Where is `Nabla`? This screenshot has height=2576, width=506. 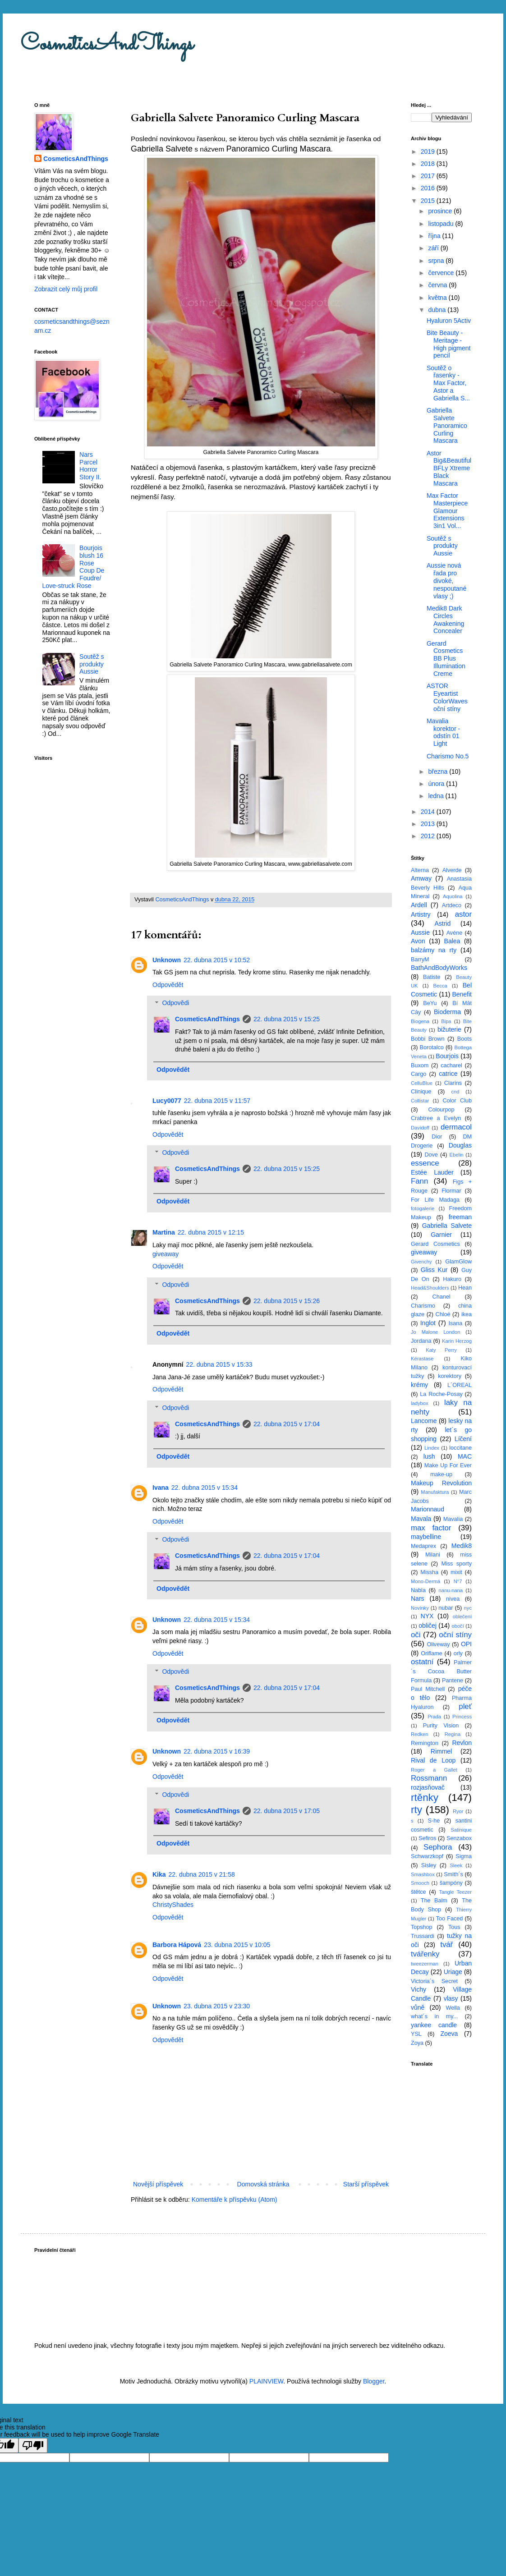
Nabla is located at coordinates (418, 1590).